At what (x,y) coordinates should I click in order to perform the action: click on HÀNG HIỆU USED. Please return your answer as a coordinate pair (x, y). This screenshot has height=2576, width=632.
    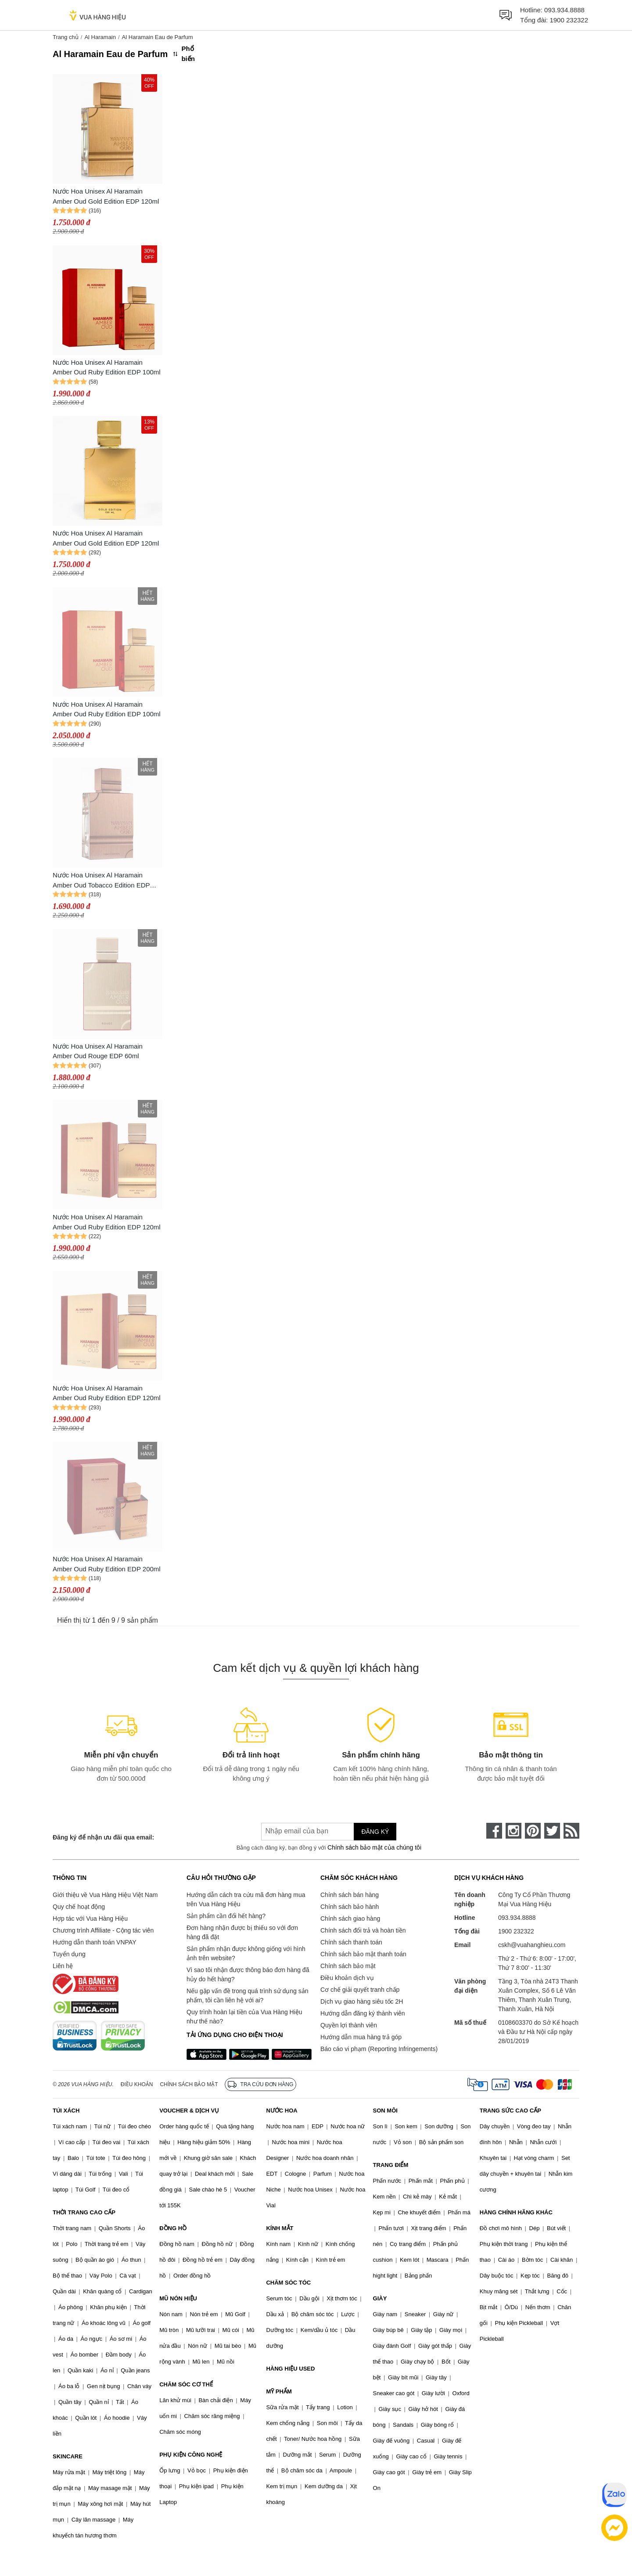
    Looking at the image, I should click on (290, 2368).